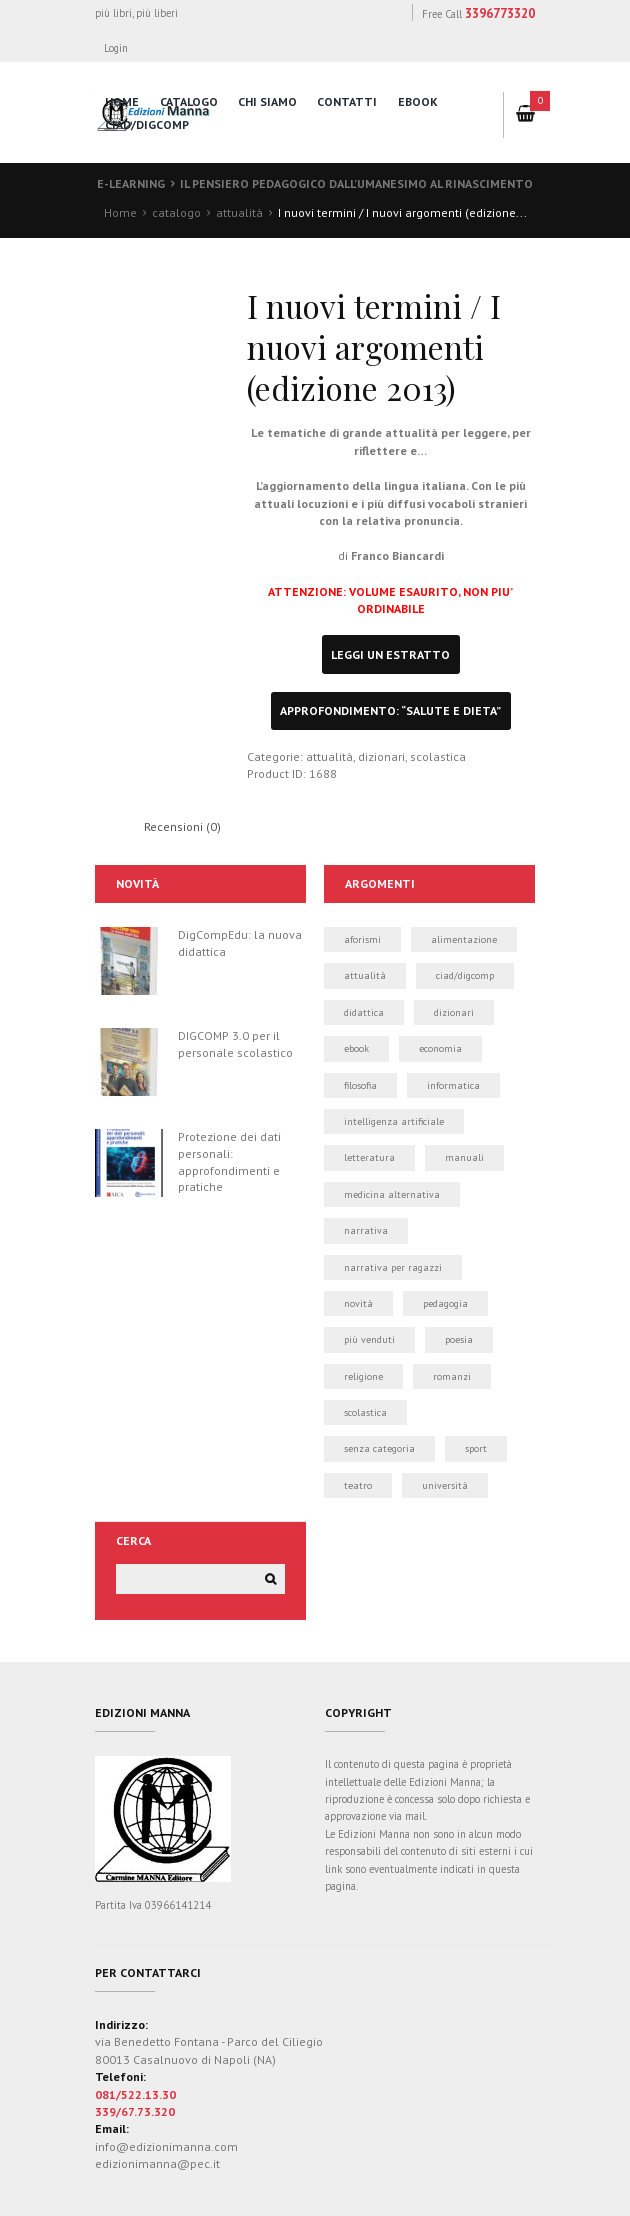 Image resolution: width=630 pixels, height=2216 pixels. What do you see at coordinates (390, 654) in the screenshot?
I see `leggi un estratto` at bounding box center [390, 654].